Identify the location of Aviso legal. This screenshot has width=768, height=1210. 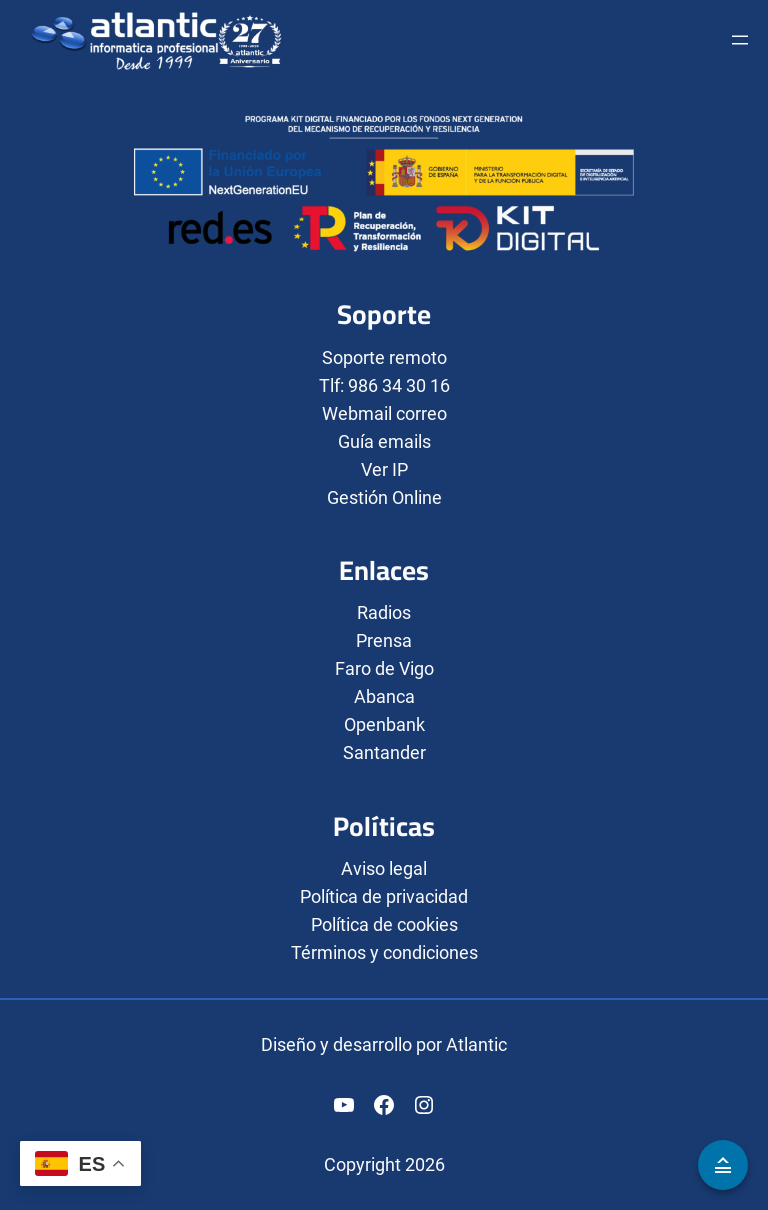
(384, 868).